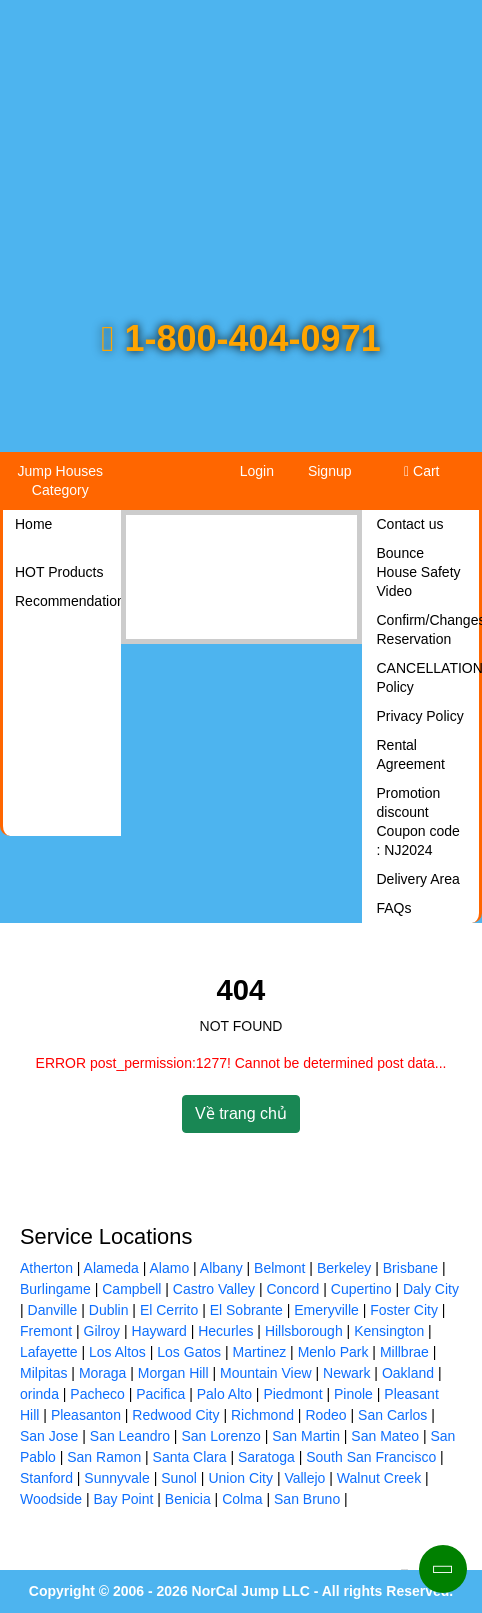  I want to click on 1-800-404-0971, so click(240, 338).